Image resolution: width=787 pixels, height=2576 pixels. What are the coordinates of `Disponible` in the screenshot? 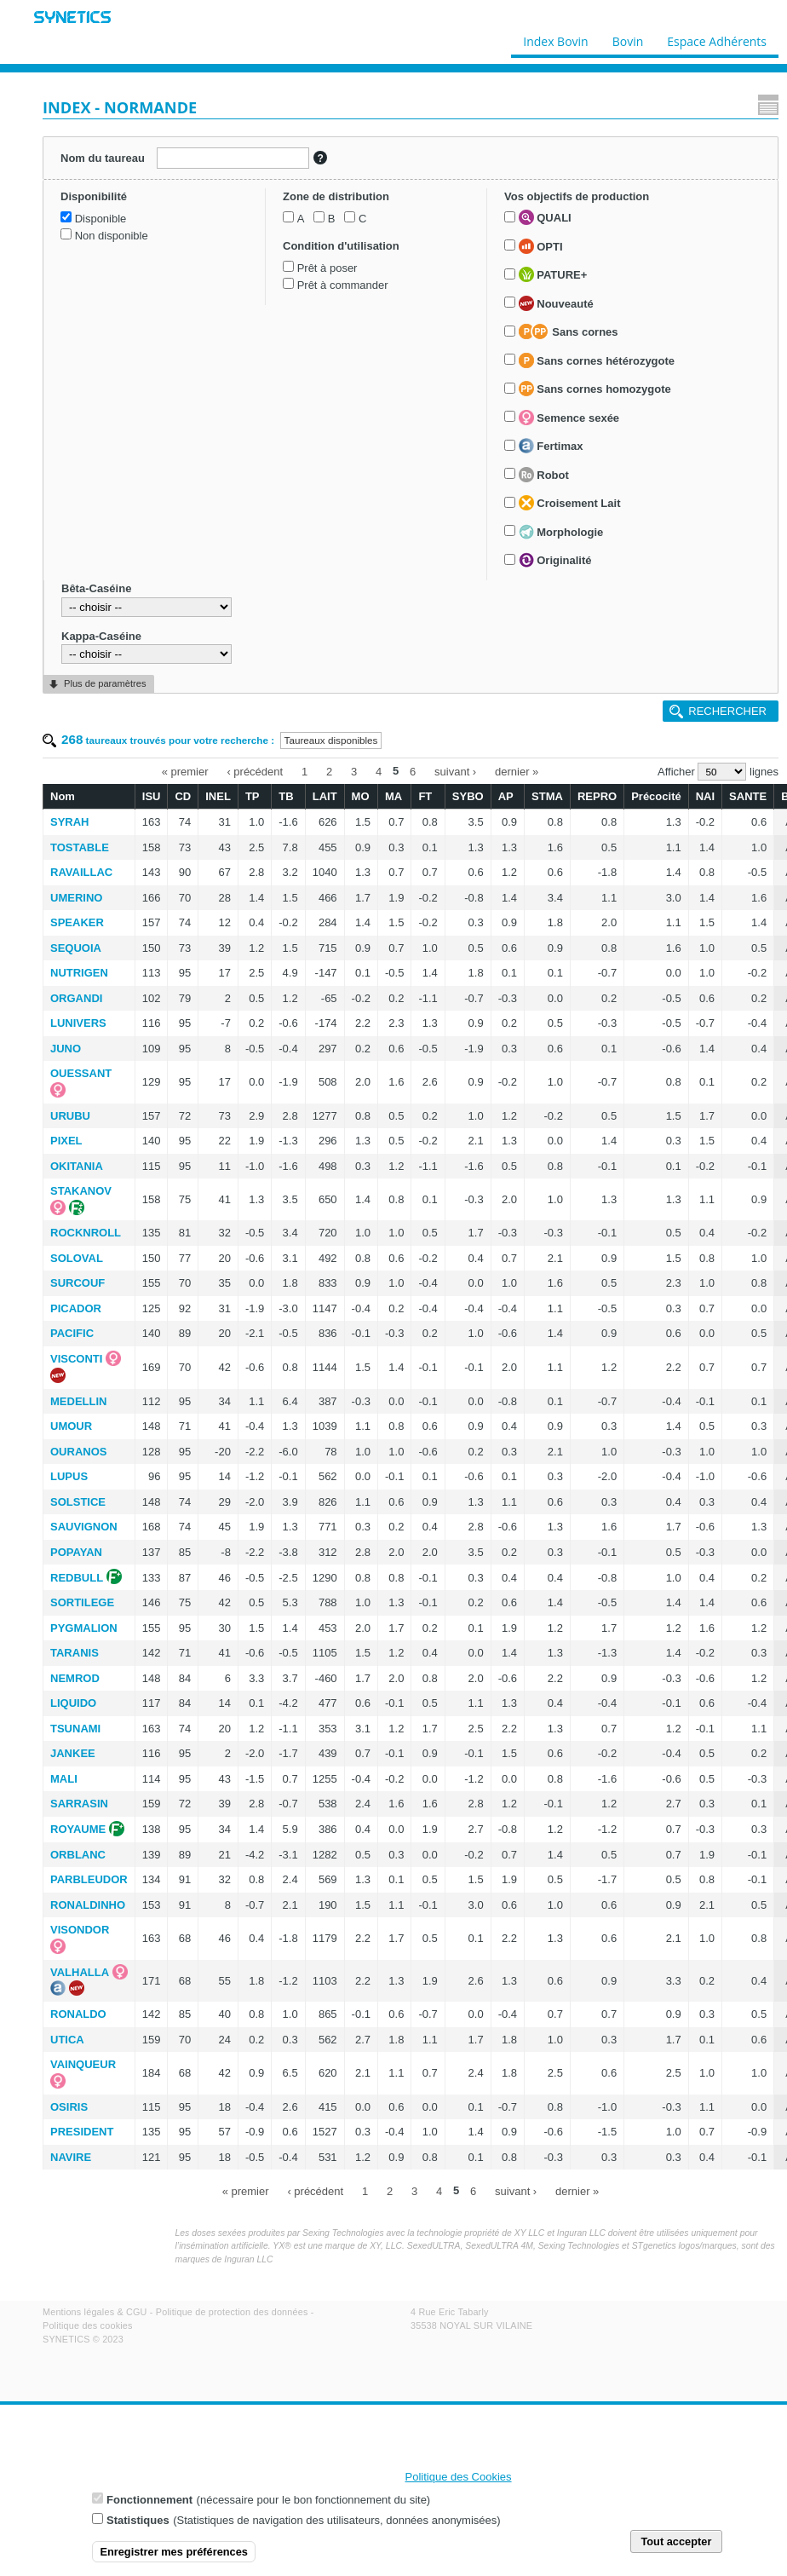 It's located at (101, 218).